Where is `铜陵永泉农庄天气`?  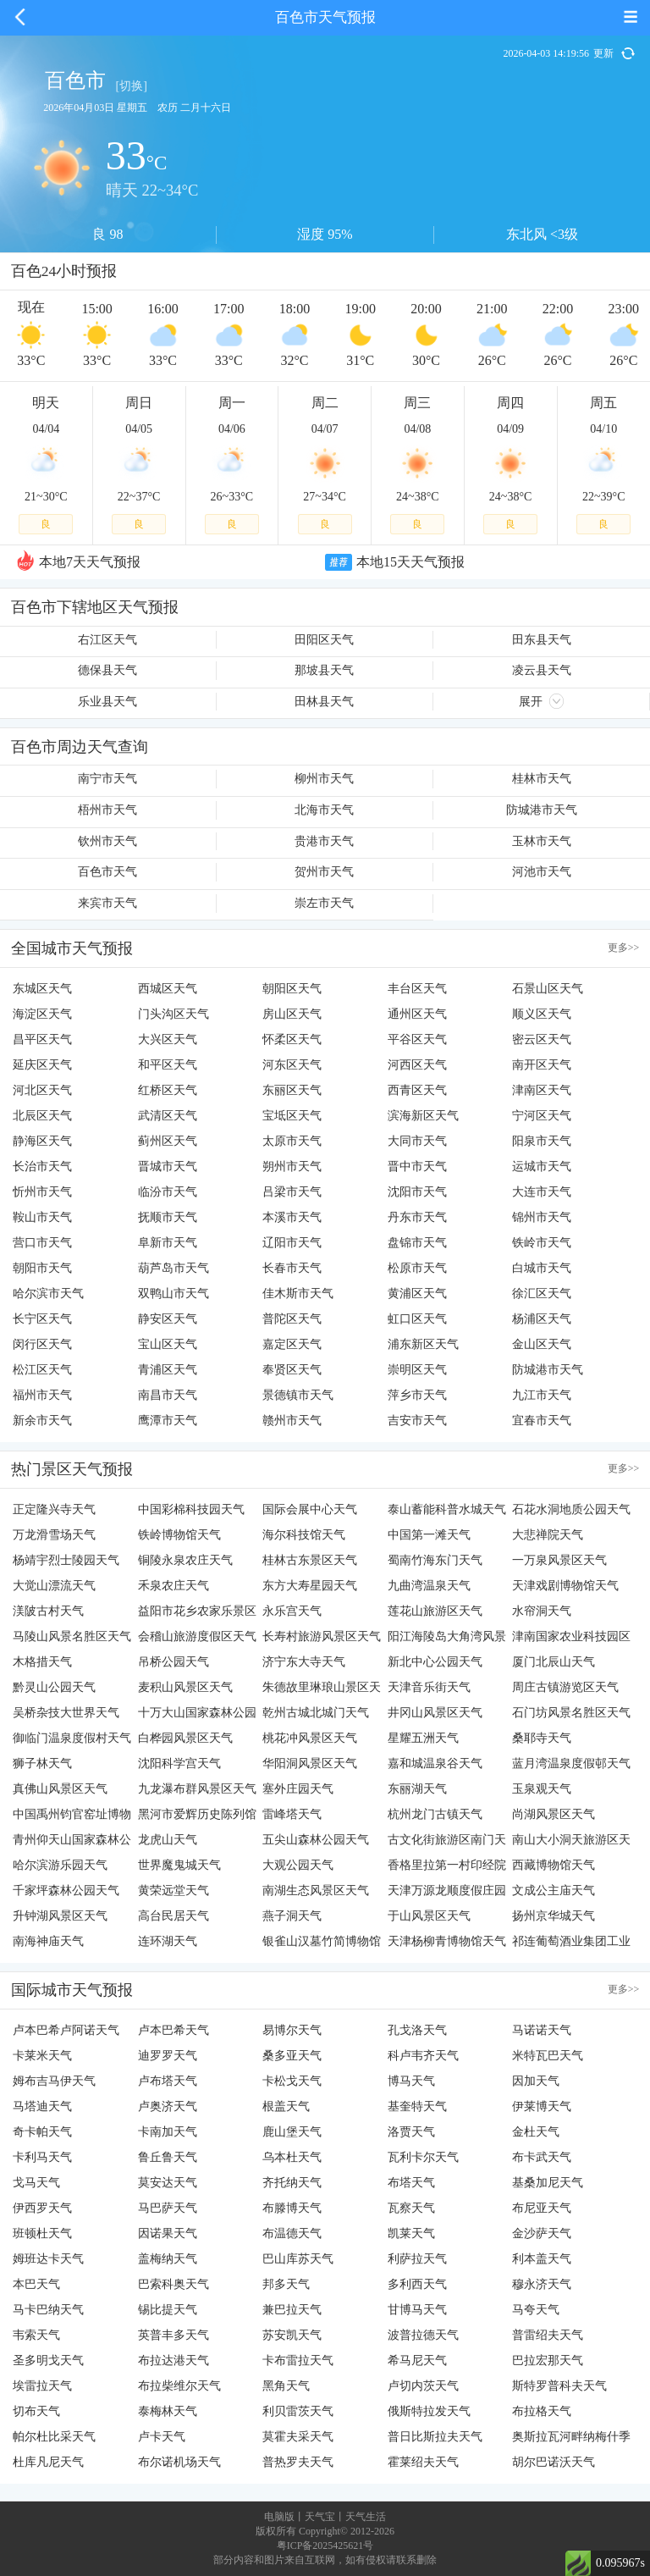
铜陵永泉农庄天气 is located at coordinates (185, 1560).